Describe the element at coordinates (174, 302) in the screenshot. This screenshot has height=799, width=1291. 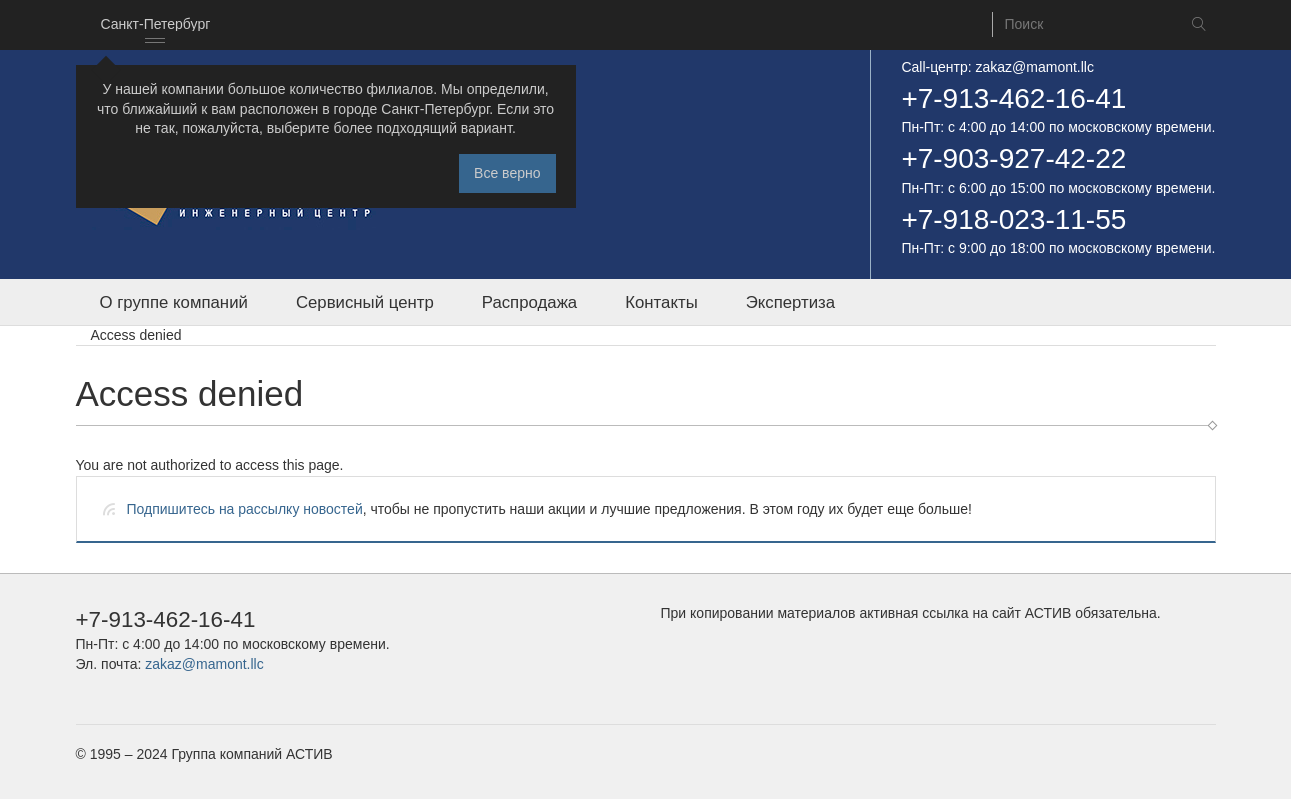
I see `О группе компаний` at that location.